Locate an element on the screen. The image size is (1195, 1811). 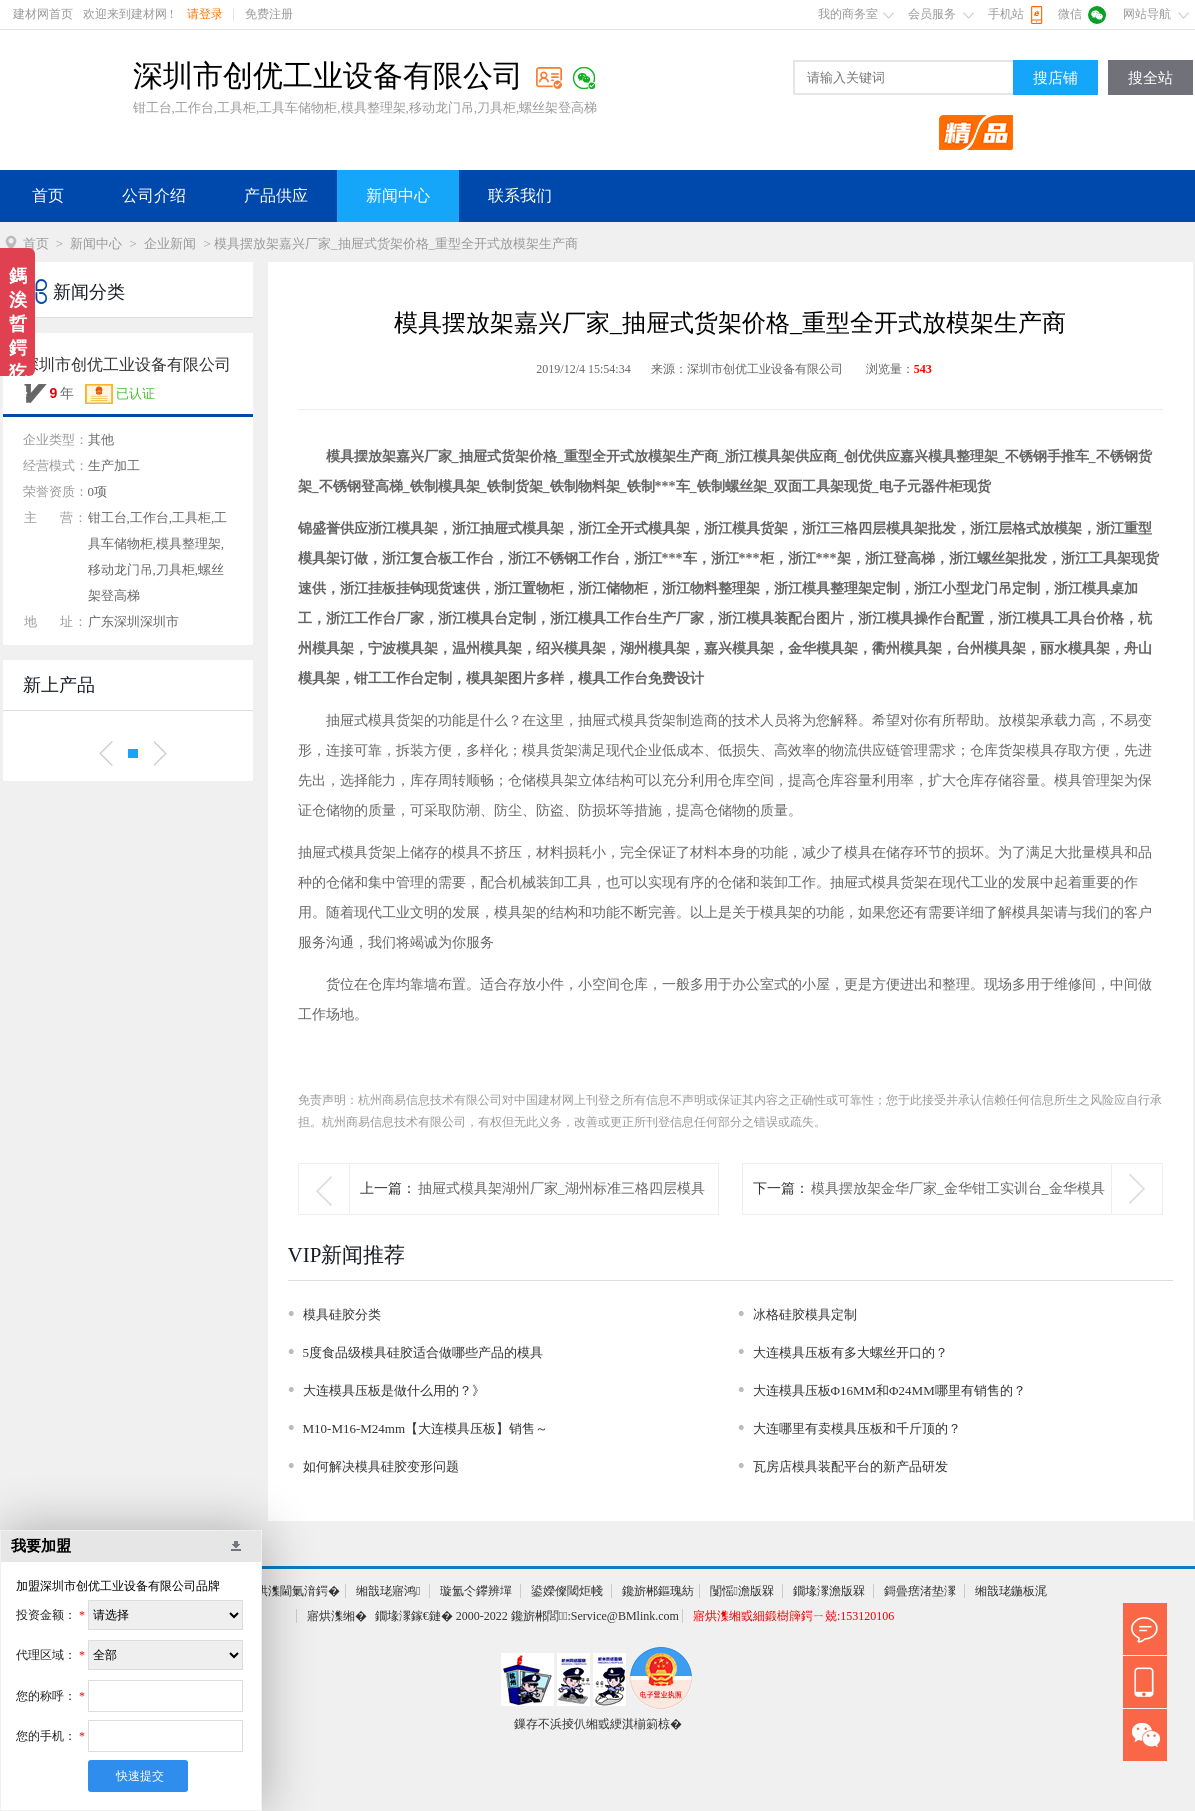
冰格硅胶模具定制 is located at coordinates (805, 1314).